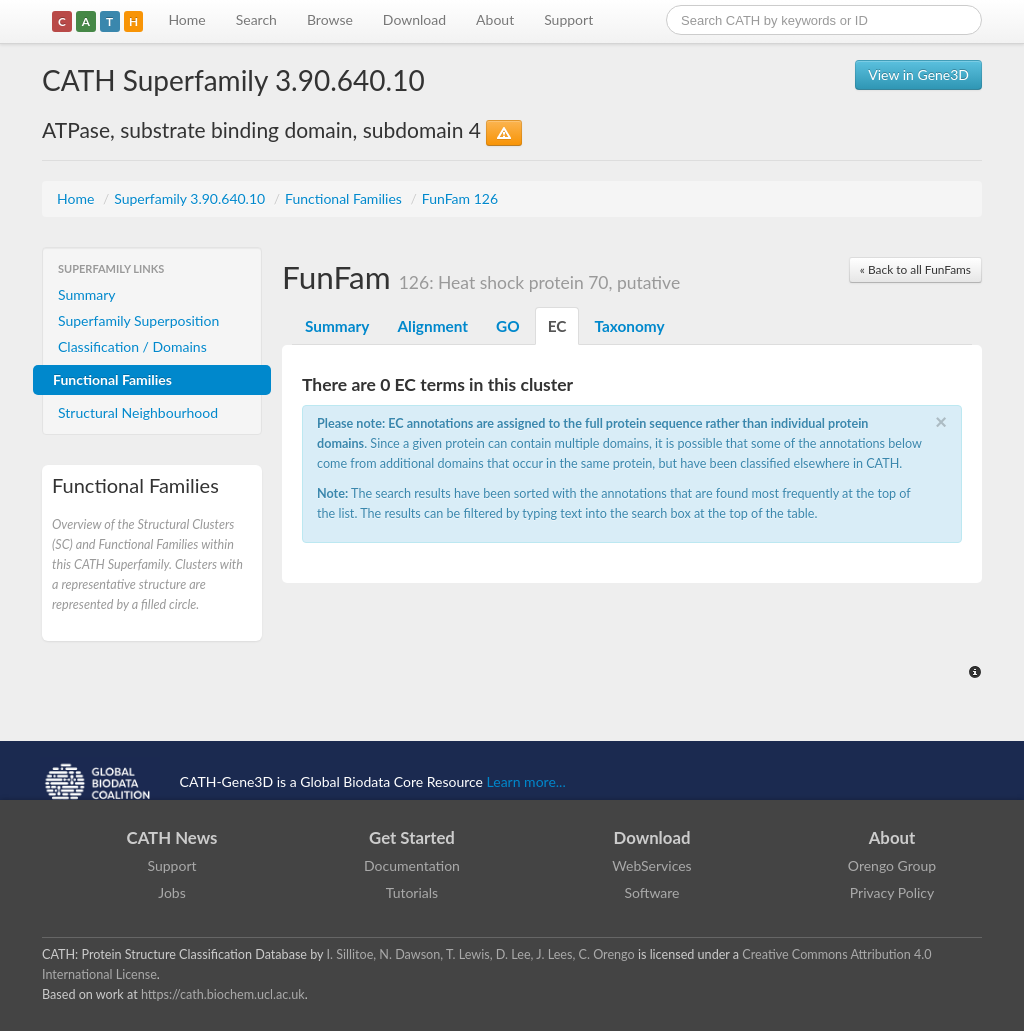  I want to click on Classification / Domains, so click(132, 346).